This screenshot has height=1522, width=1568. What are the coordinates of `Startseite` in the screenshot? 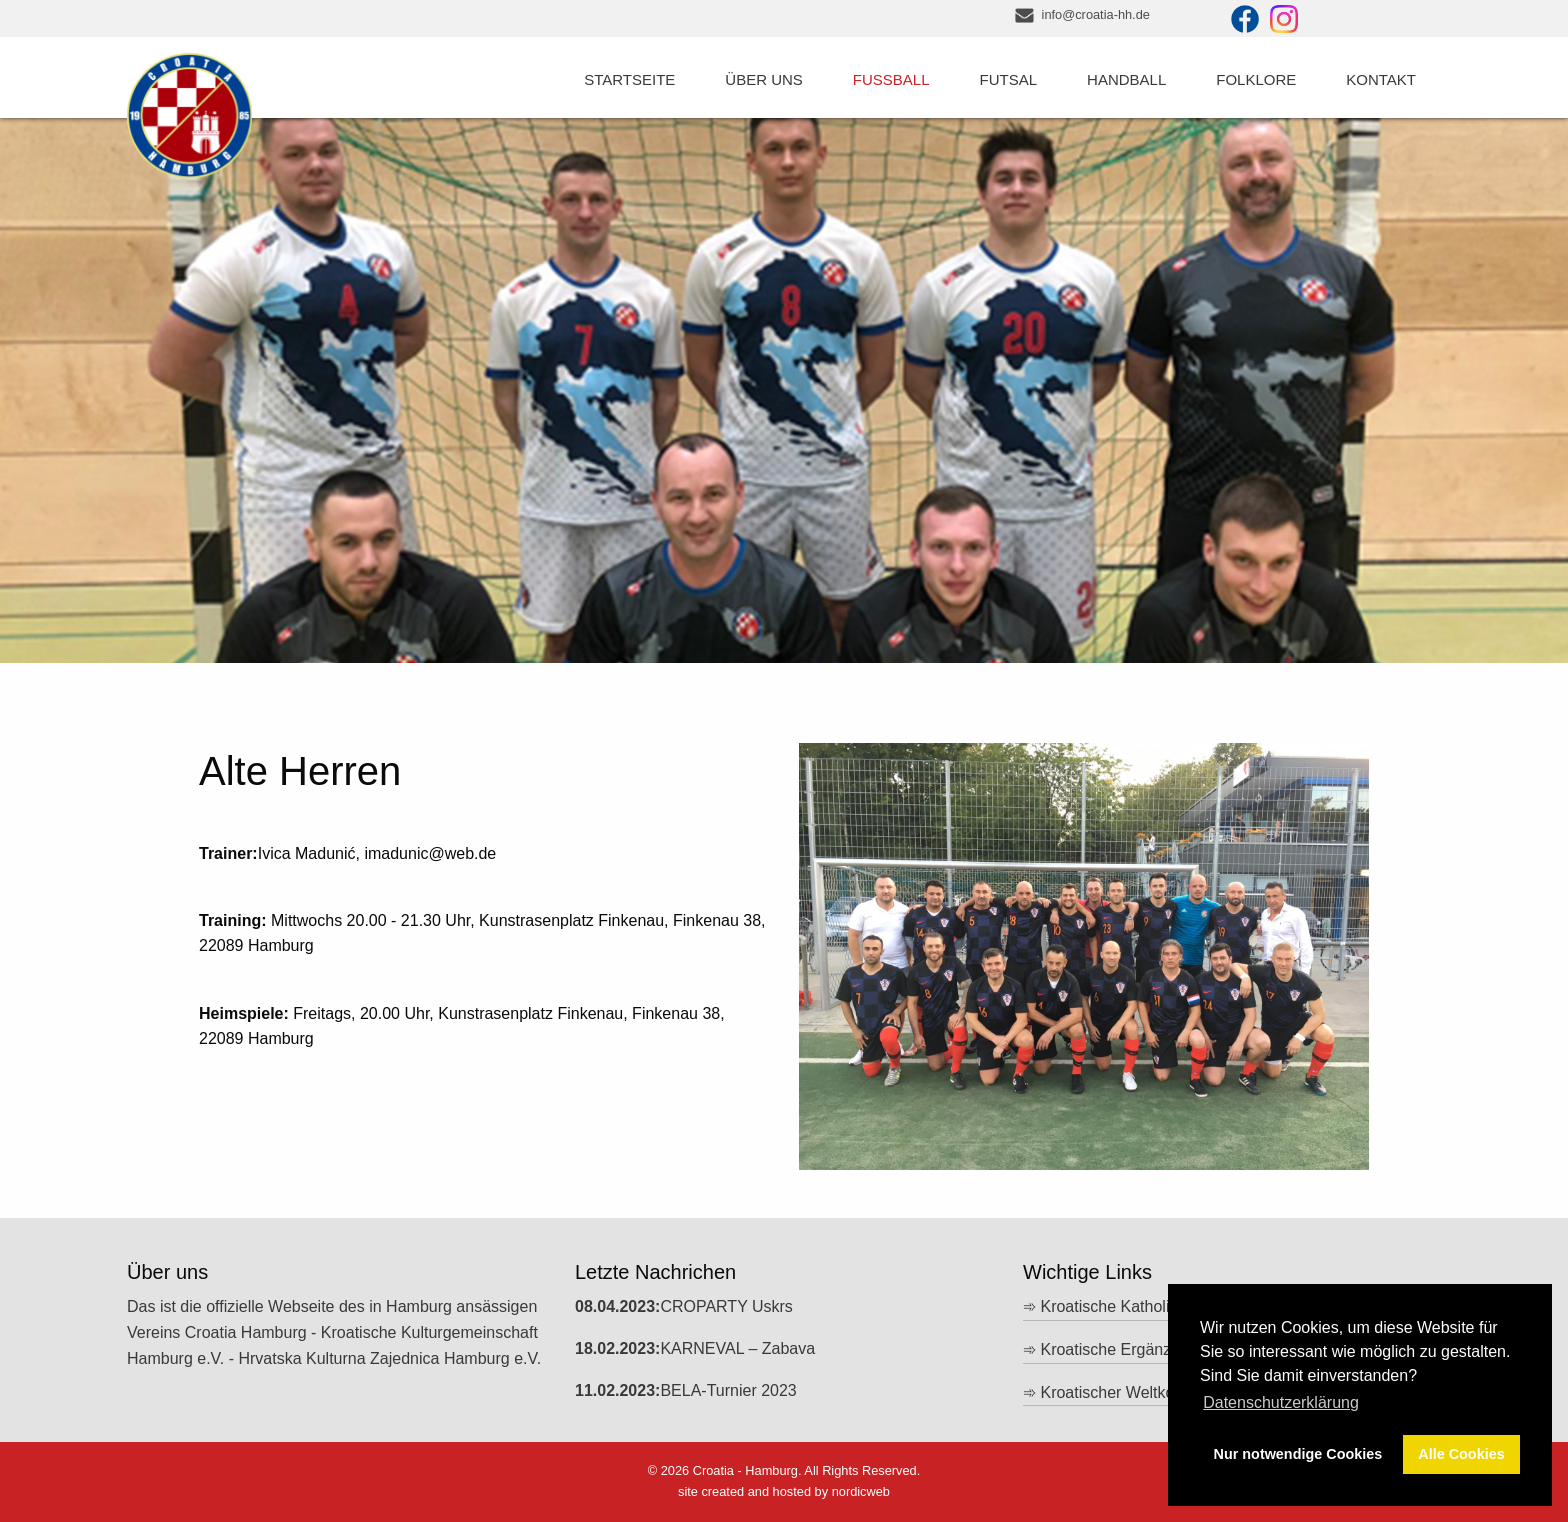 It's located at (629, 79).